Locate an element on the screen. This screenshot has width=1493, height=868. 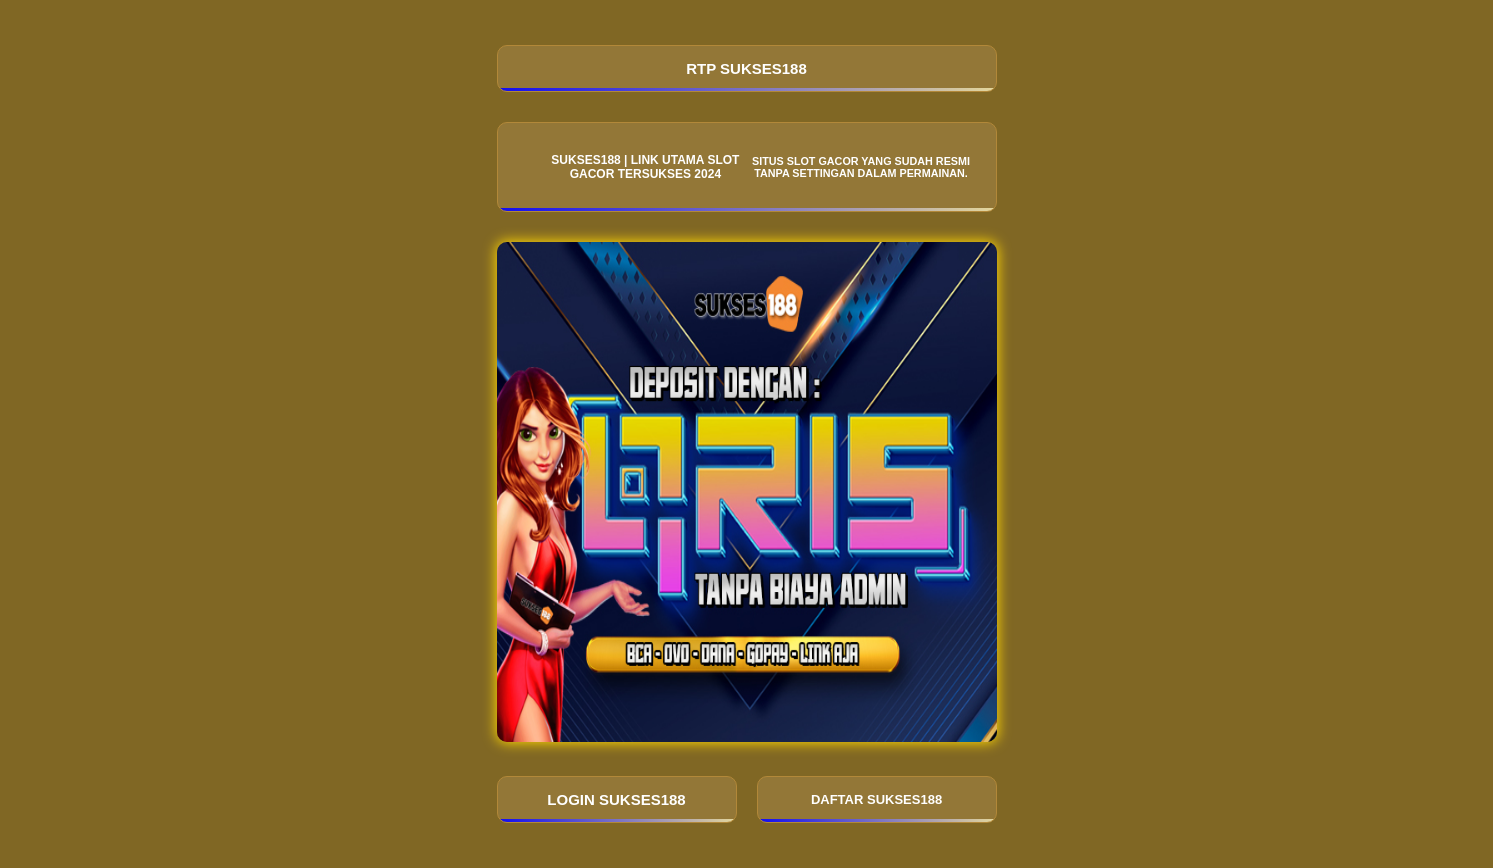
LOGIN SUKSES188 is located at coordinates (616, 799).